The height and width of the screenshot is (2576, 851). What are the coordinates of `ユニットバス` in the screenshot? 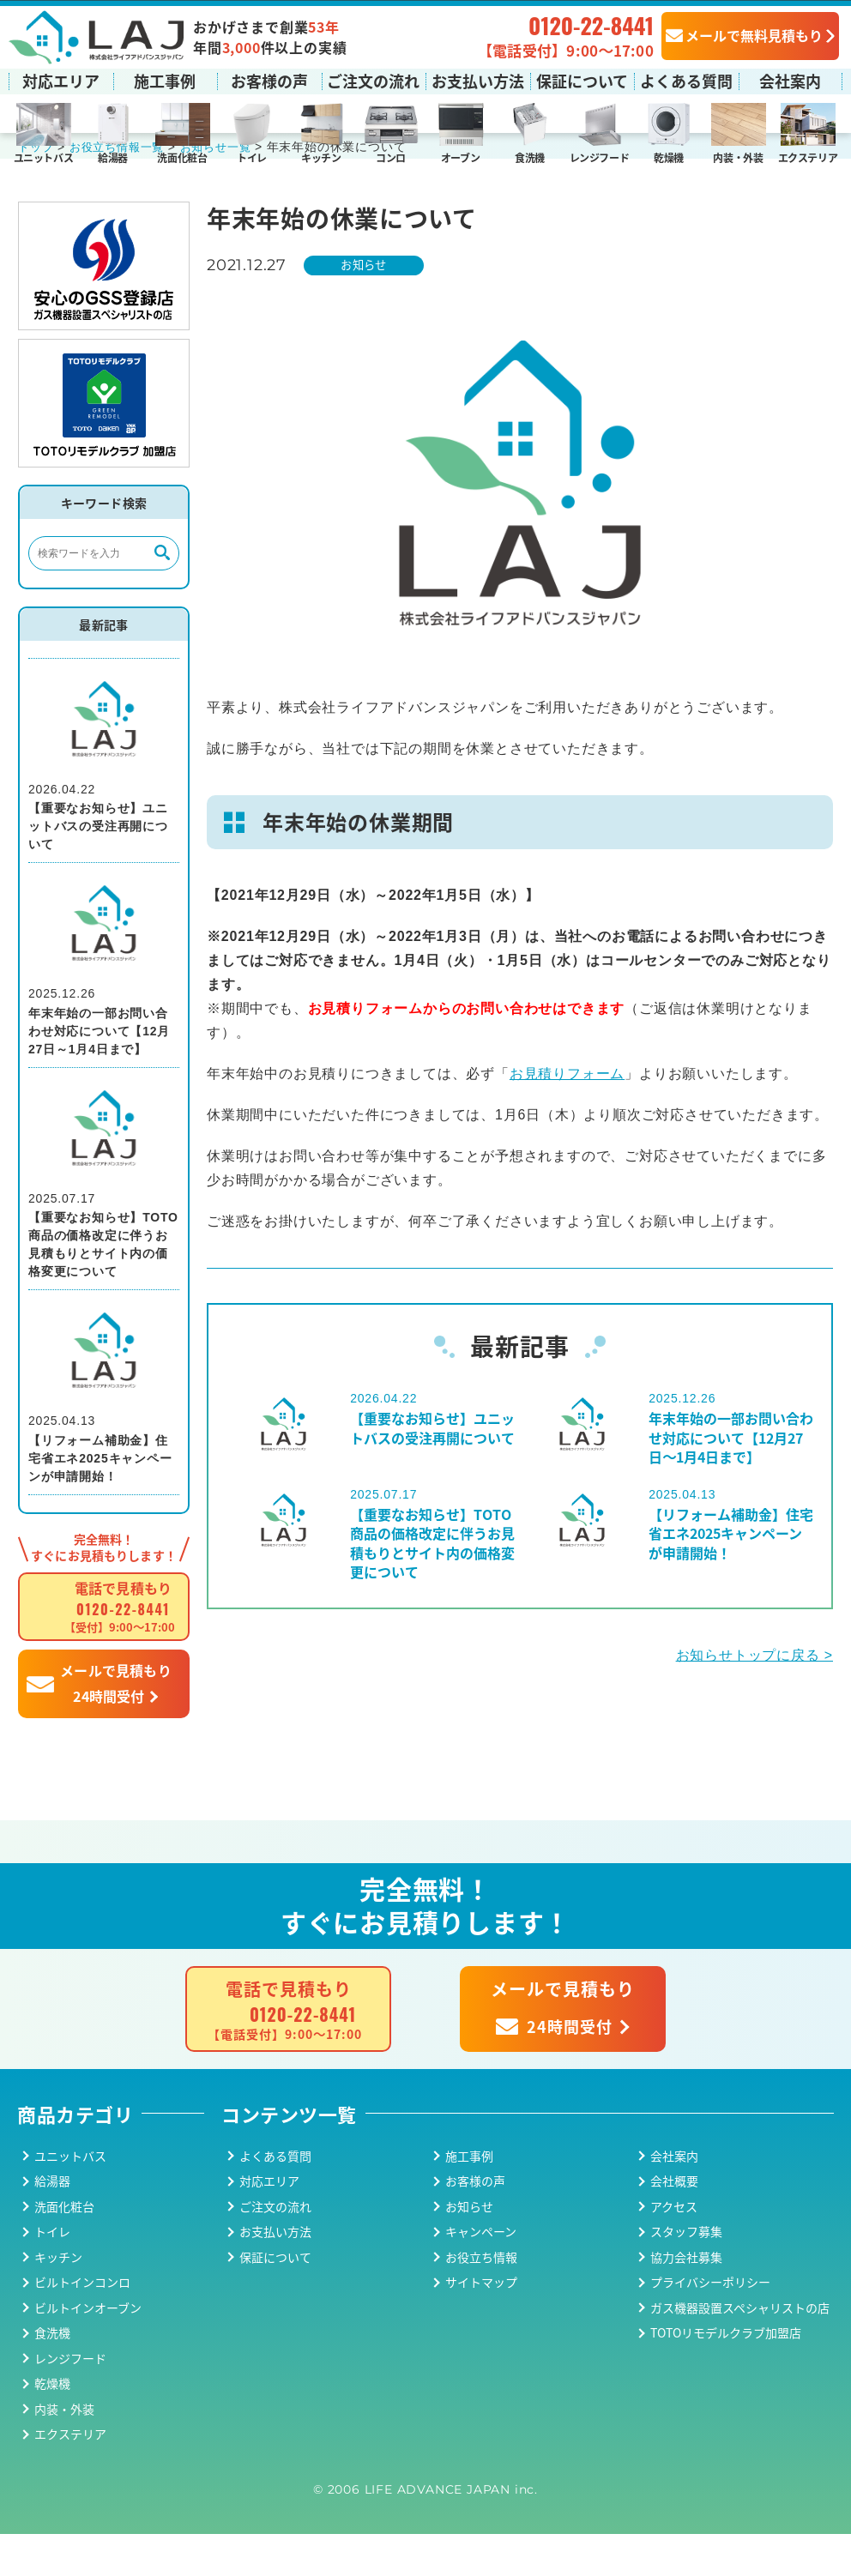 It's located at (44, 156).